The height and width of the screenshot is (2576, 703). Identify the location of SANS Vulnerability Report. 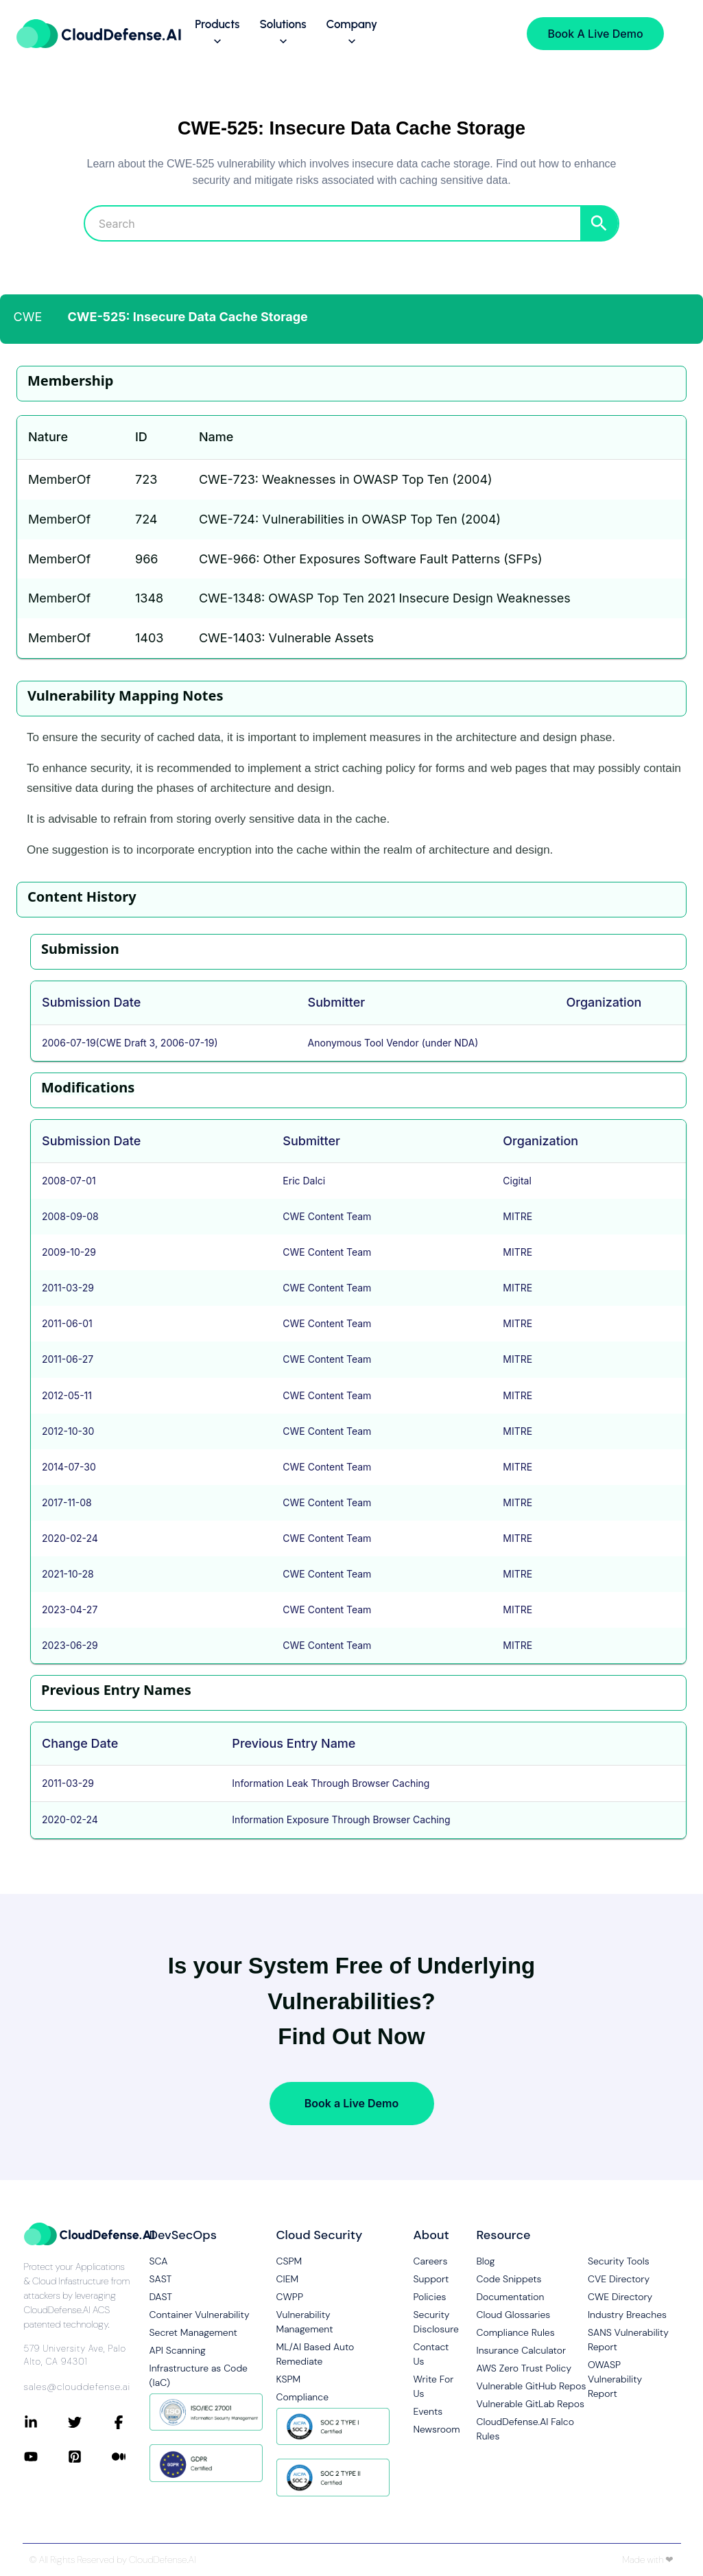
(628, 2339).